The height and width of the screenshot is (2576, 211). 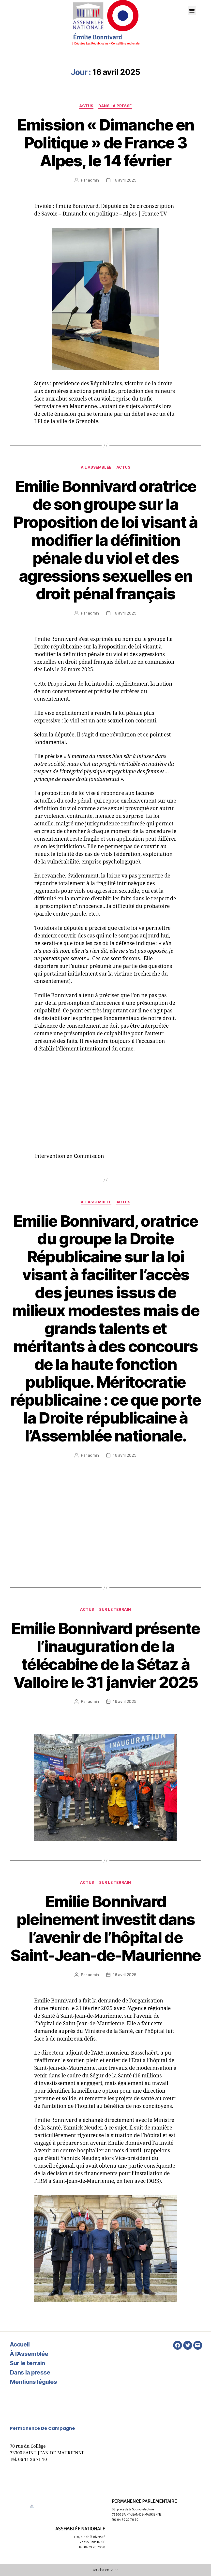 I want to click on Sur le terrain, so click(x=115, y=1609).